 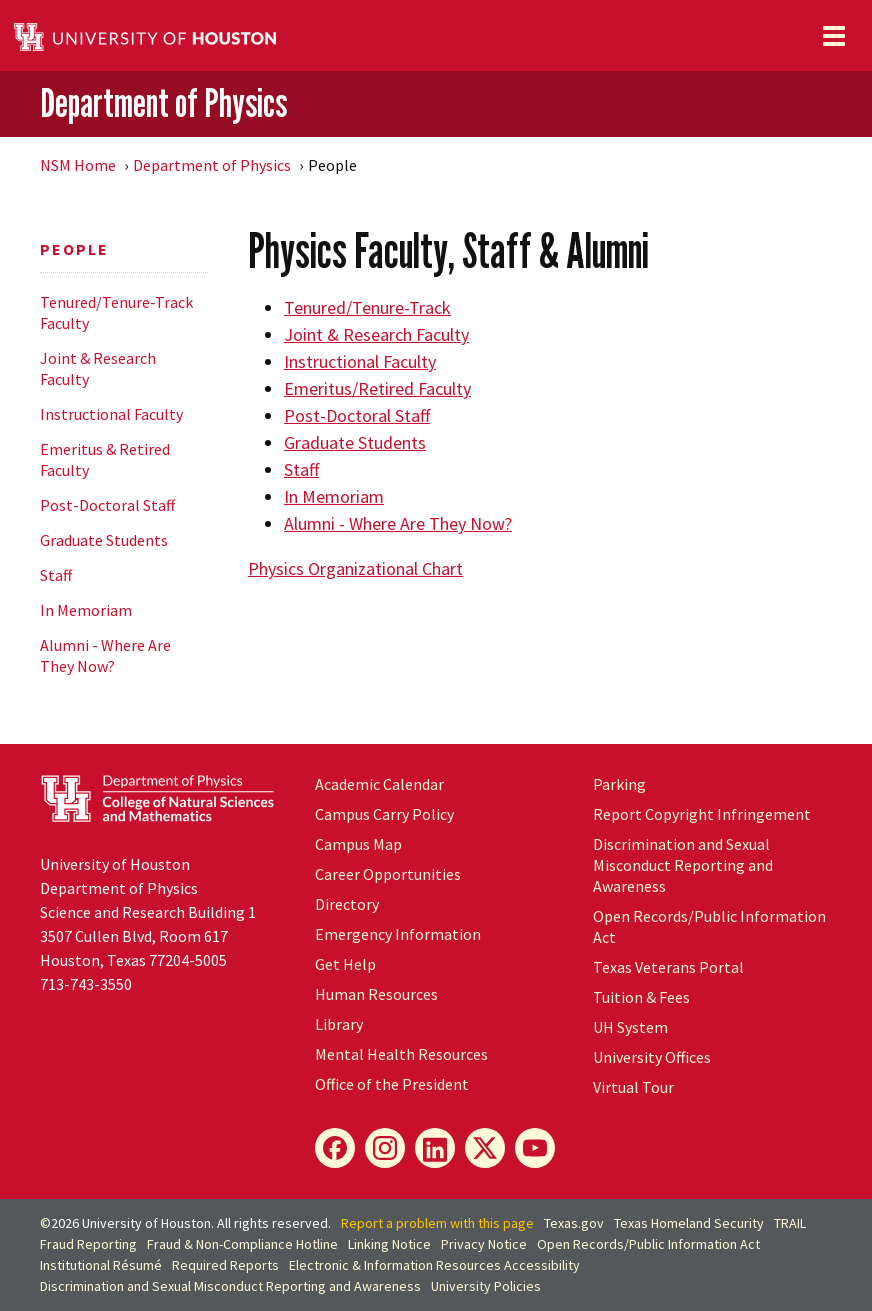 What do you see at coordinates (242, 1244) in the screenshot?
I see `Fraud & Non-Compliance Hotline` at bounding box center [242, 1244].